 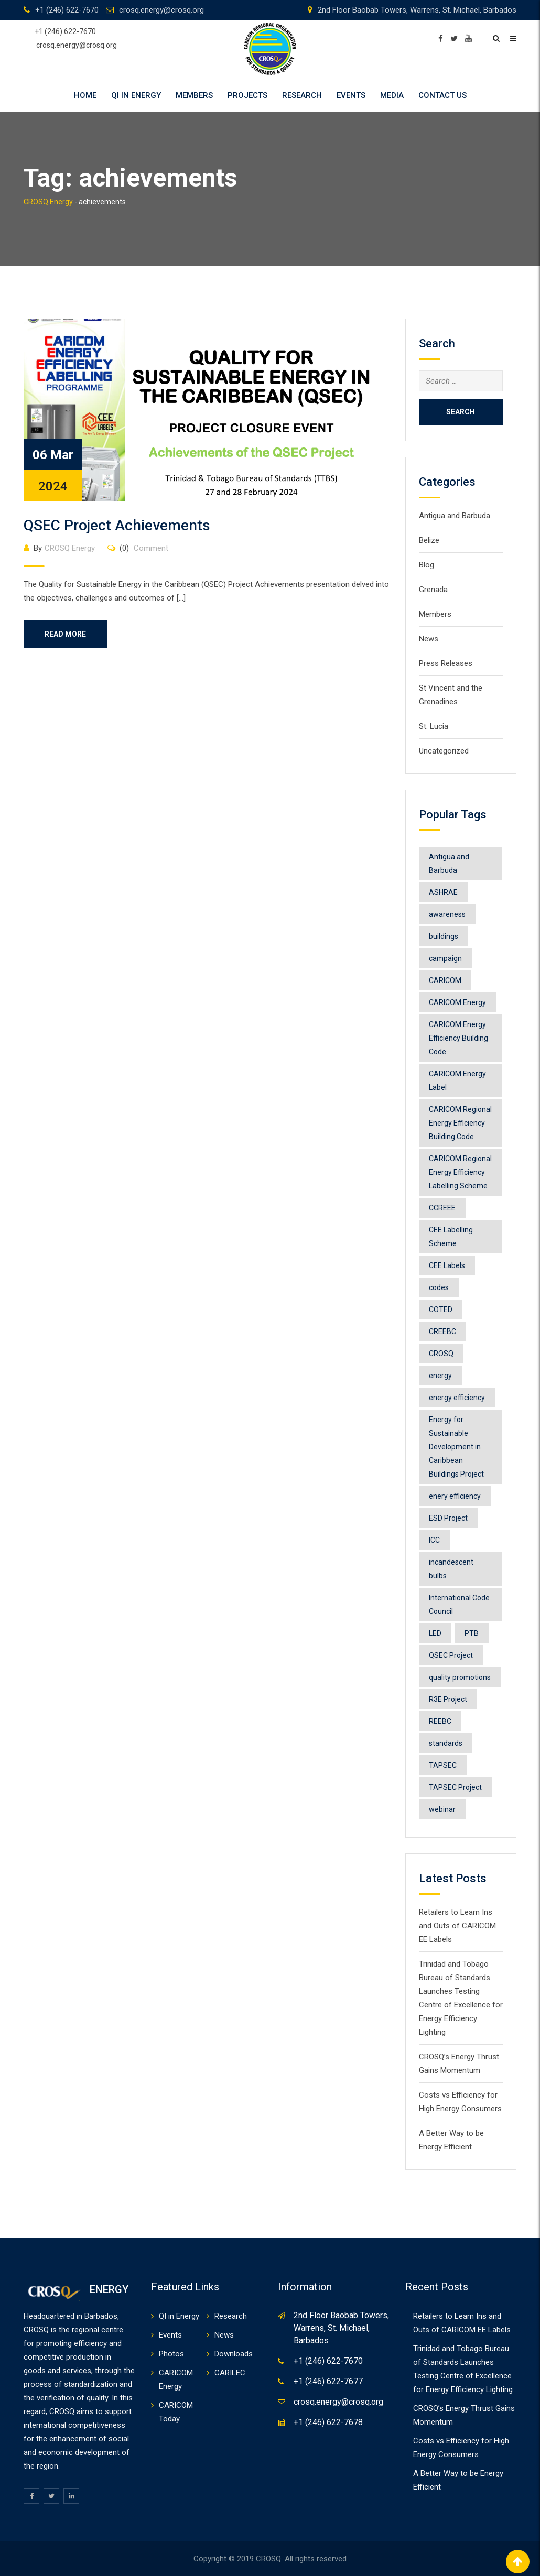 What do you see at coordinates (443, 892) in the screenshot?
I see `ASHRAE [ASHRAE (2 items)]` at bounding box center [443, 892].